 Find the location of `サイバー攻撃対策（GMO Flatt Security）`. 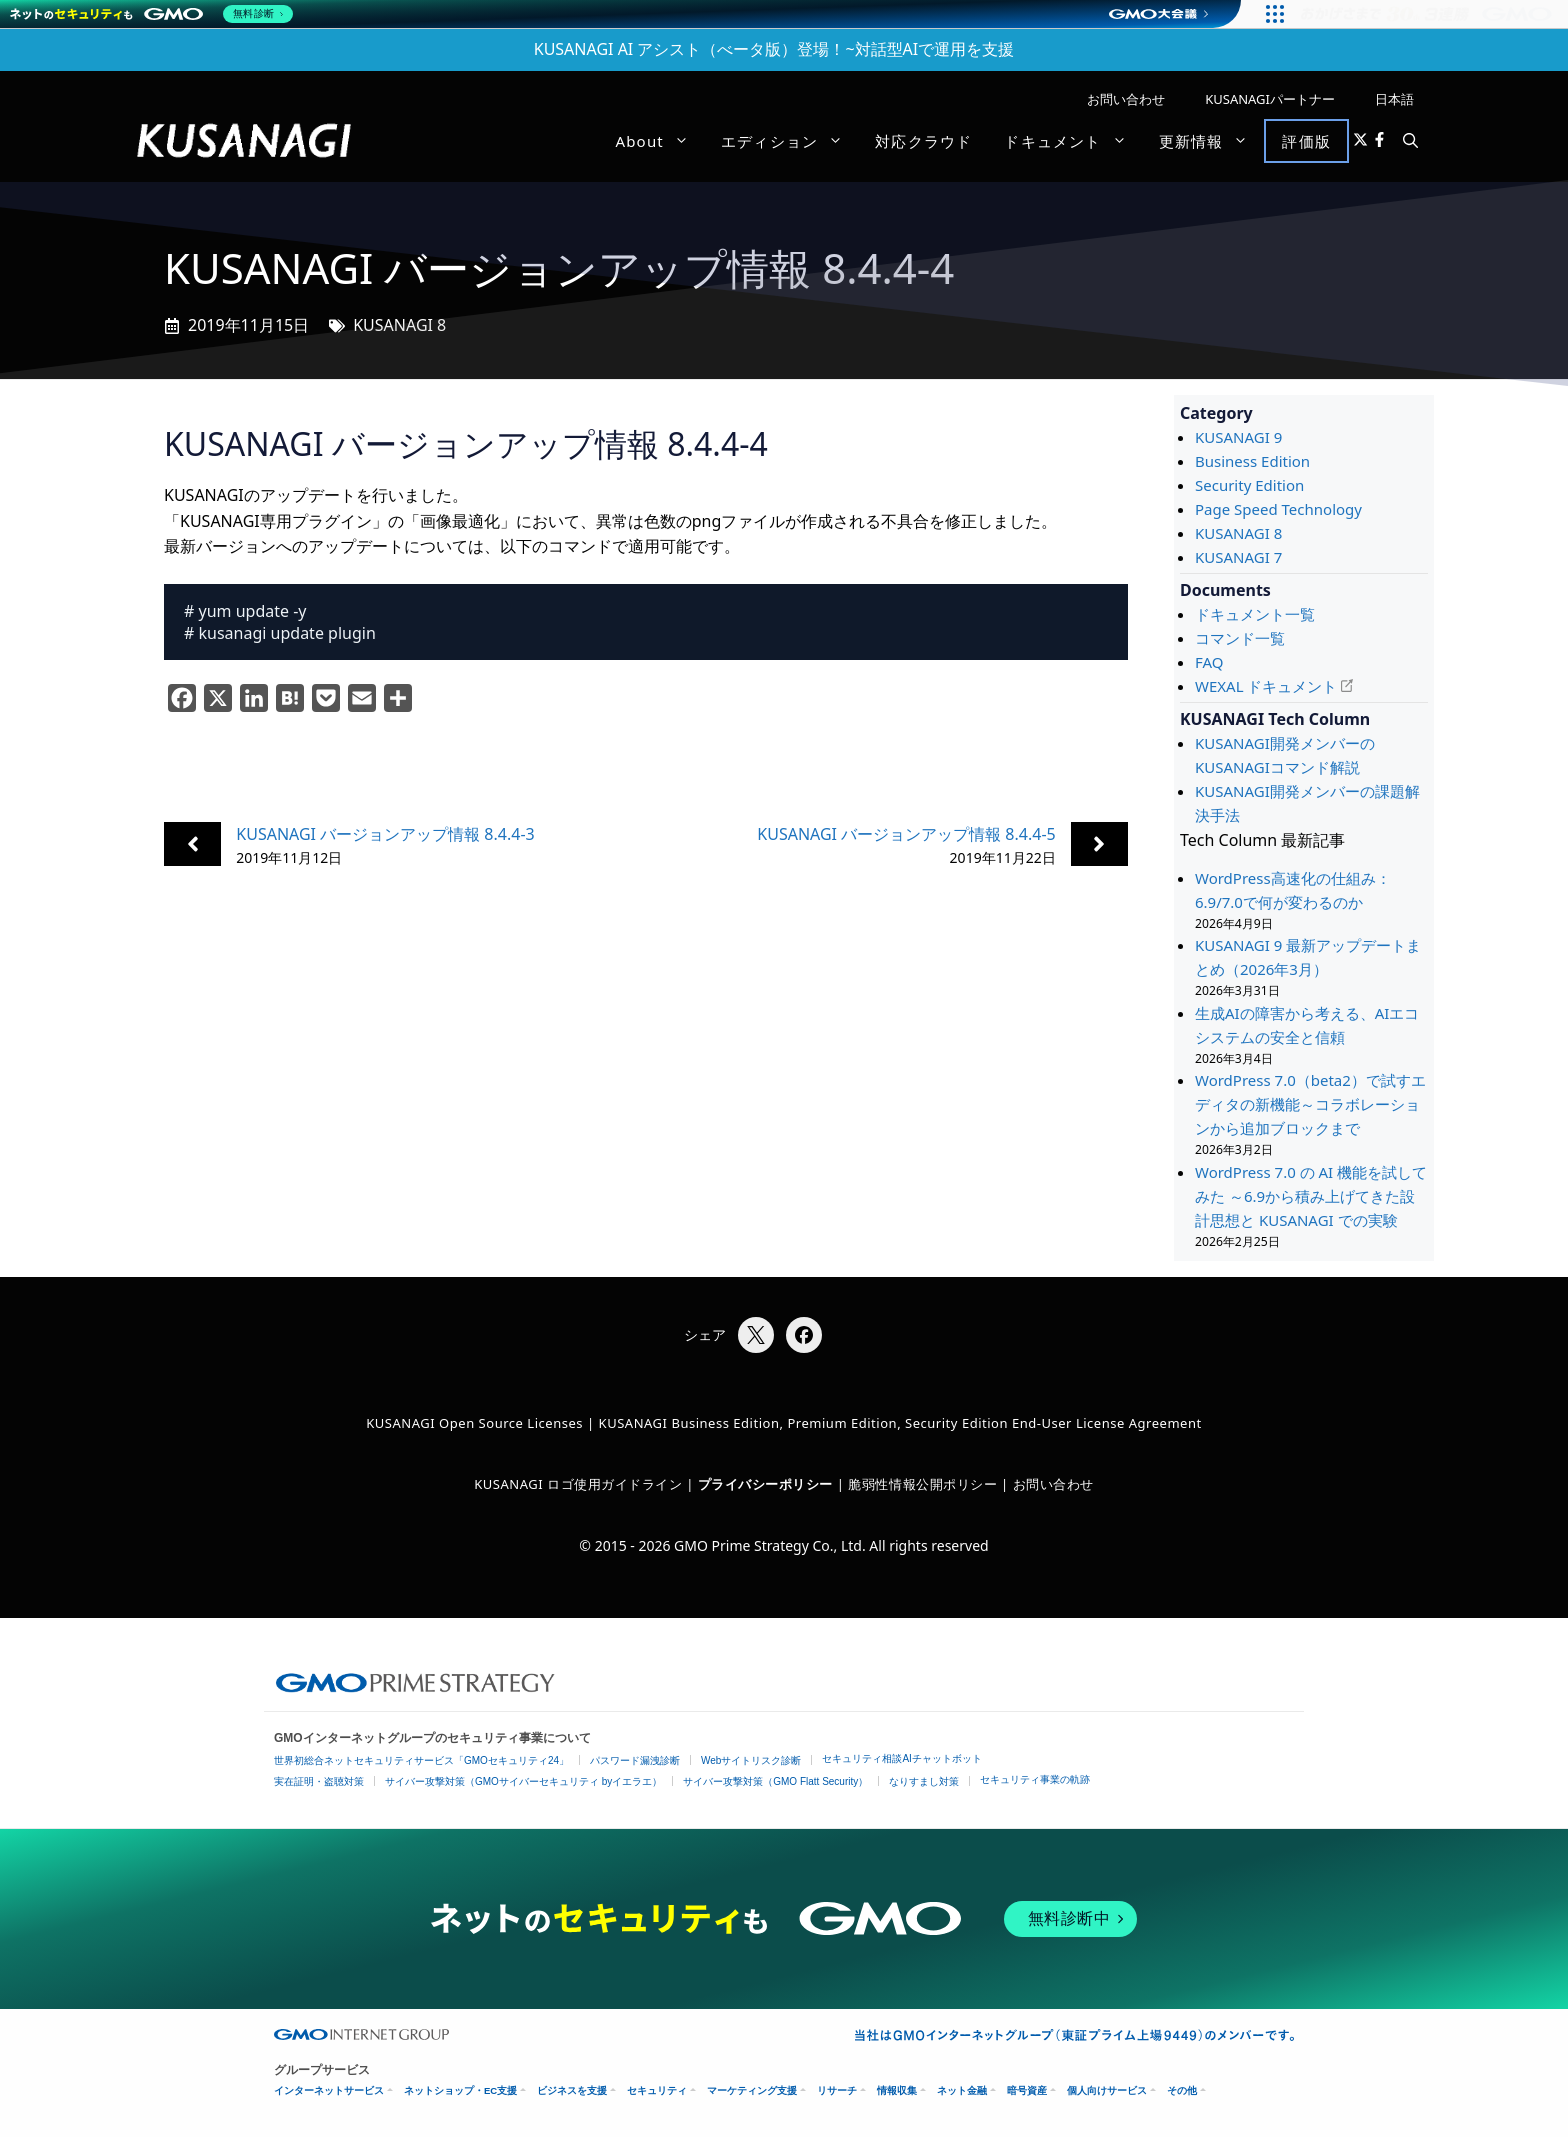

サイバー攻撃対策（GMO Flatt Security） is located at coordinates (775, 1781).